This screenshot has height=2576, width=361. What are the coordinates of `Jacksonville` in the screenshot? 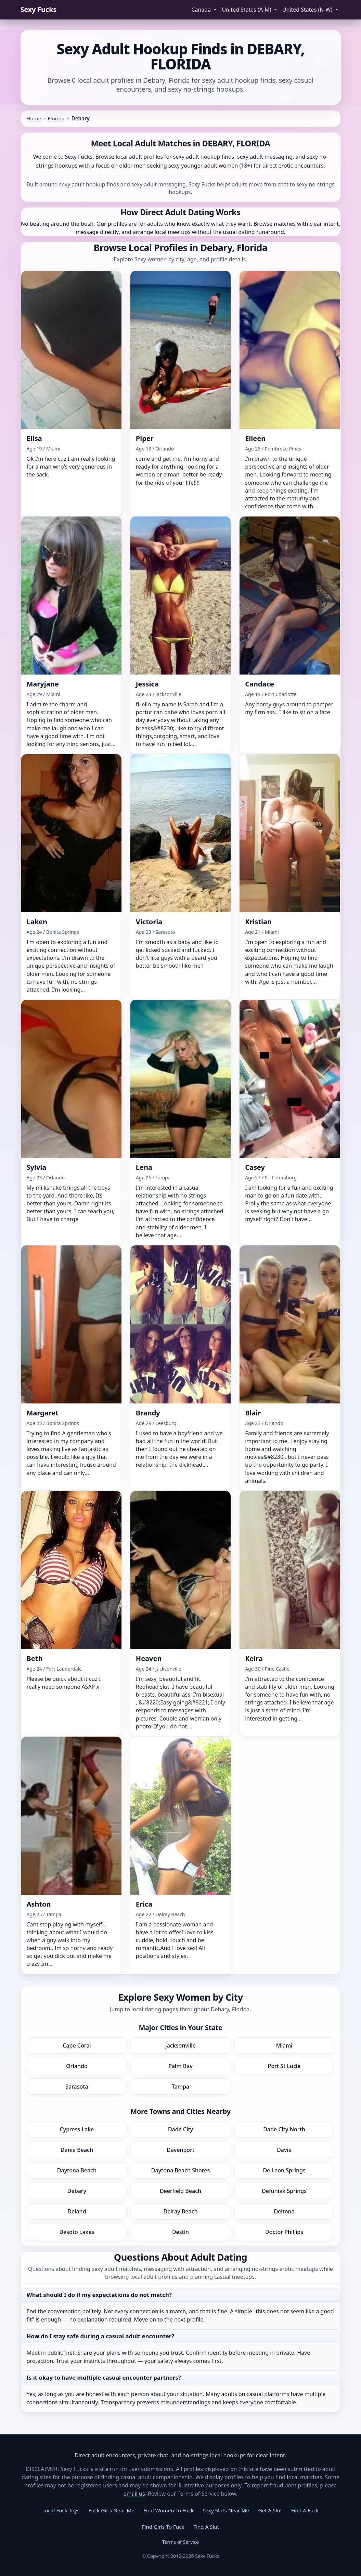 It's located at (180, 2045).